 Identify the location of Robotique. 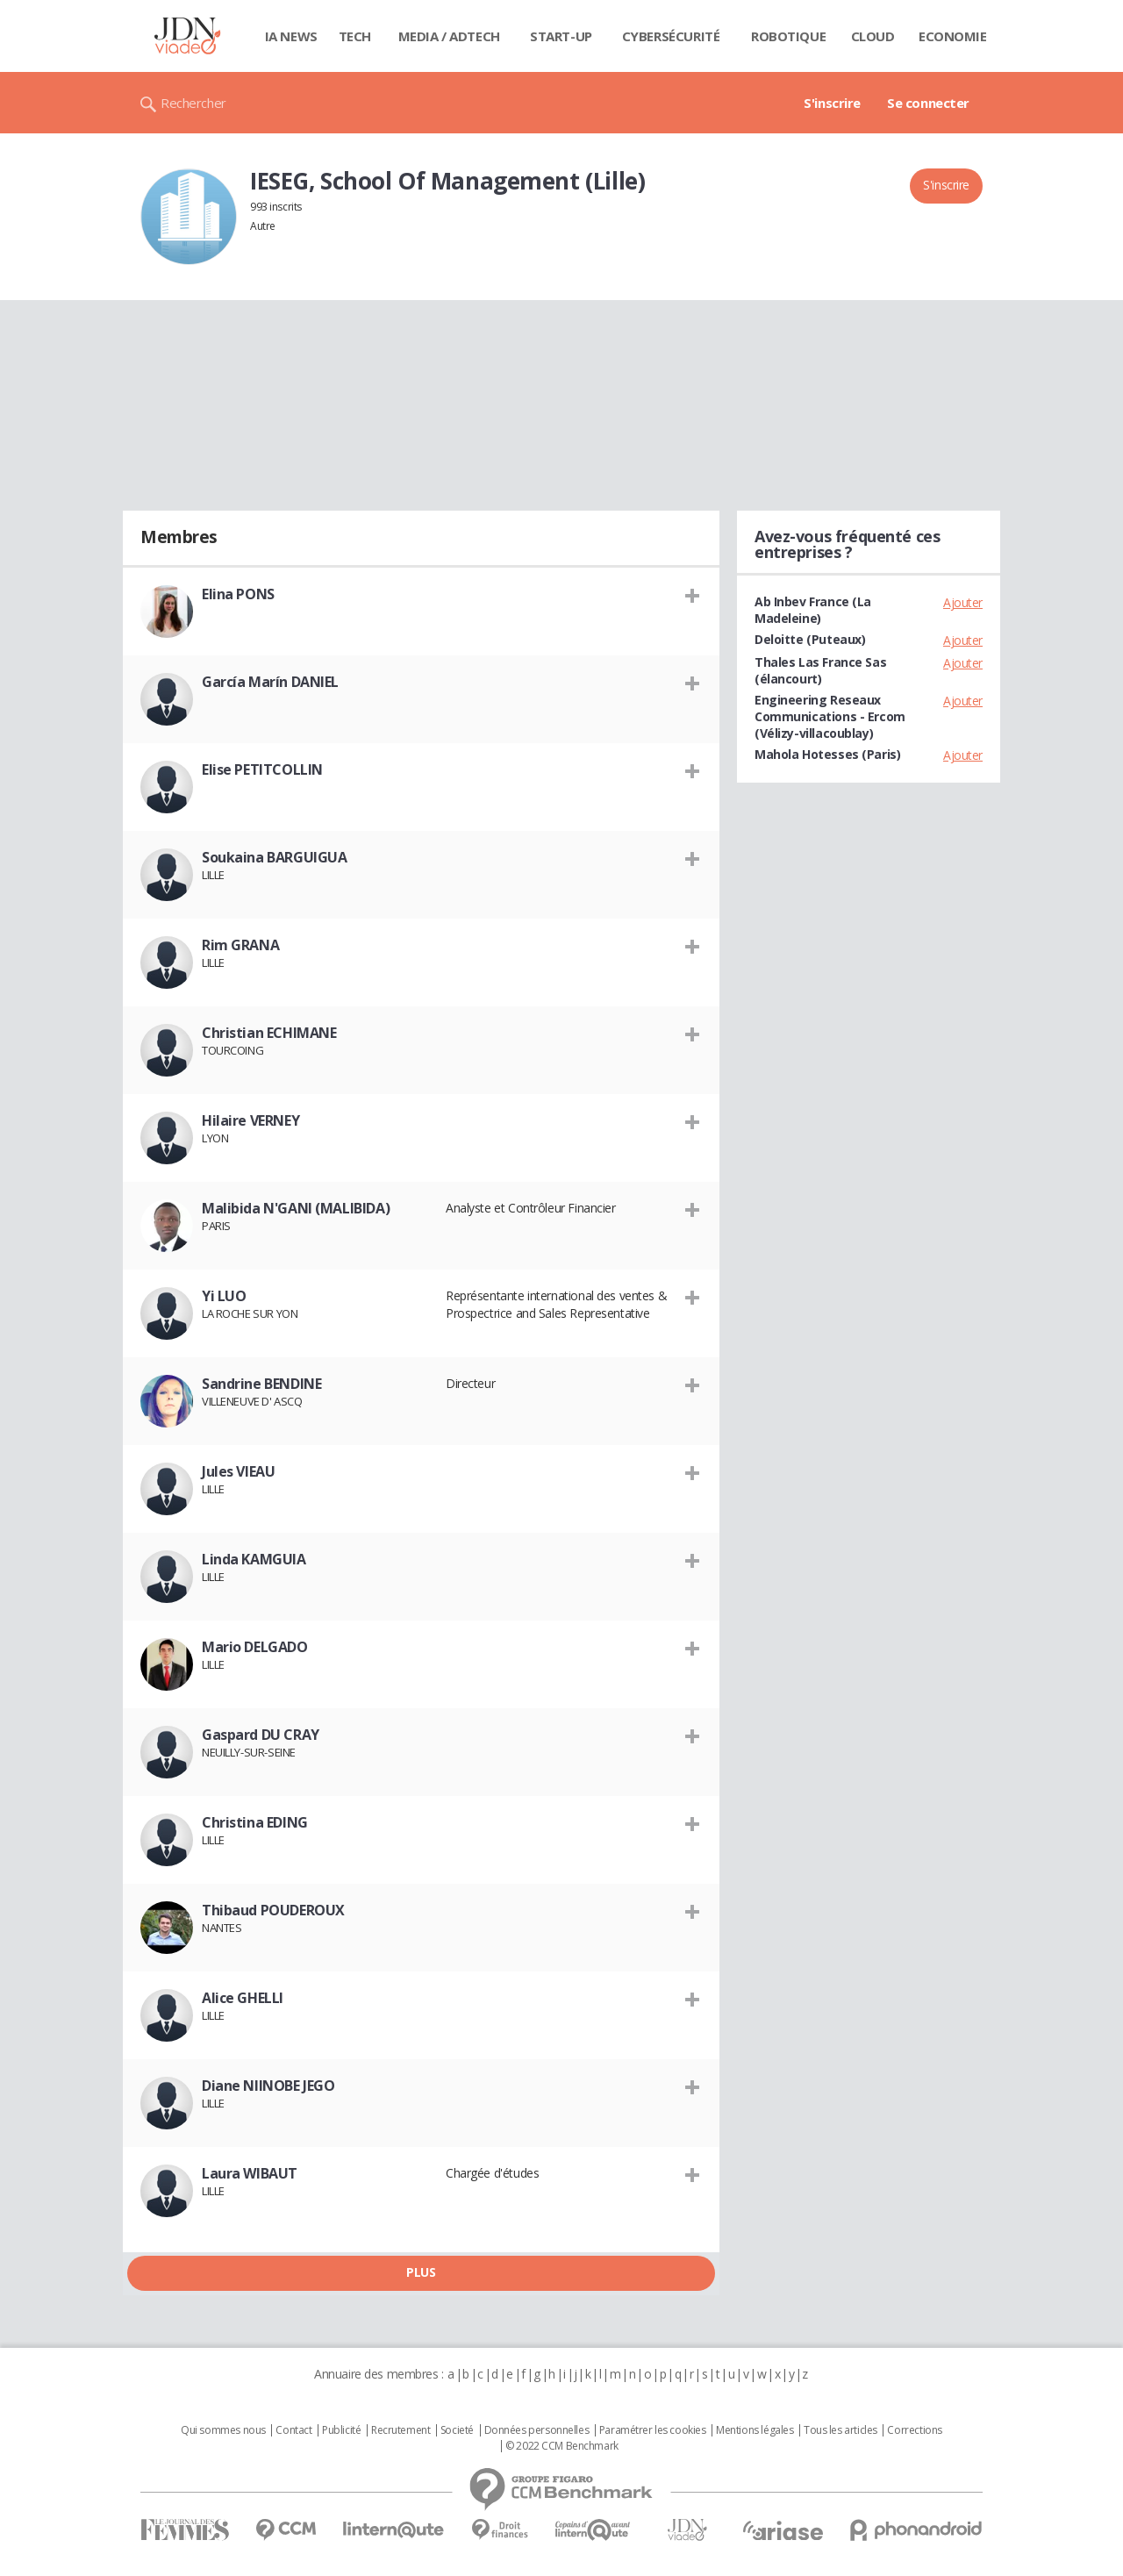
(788, 36).